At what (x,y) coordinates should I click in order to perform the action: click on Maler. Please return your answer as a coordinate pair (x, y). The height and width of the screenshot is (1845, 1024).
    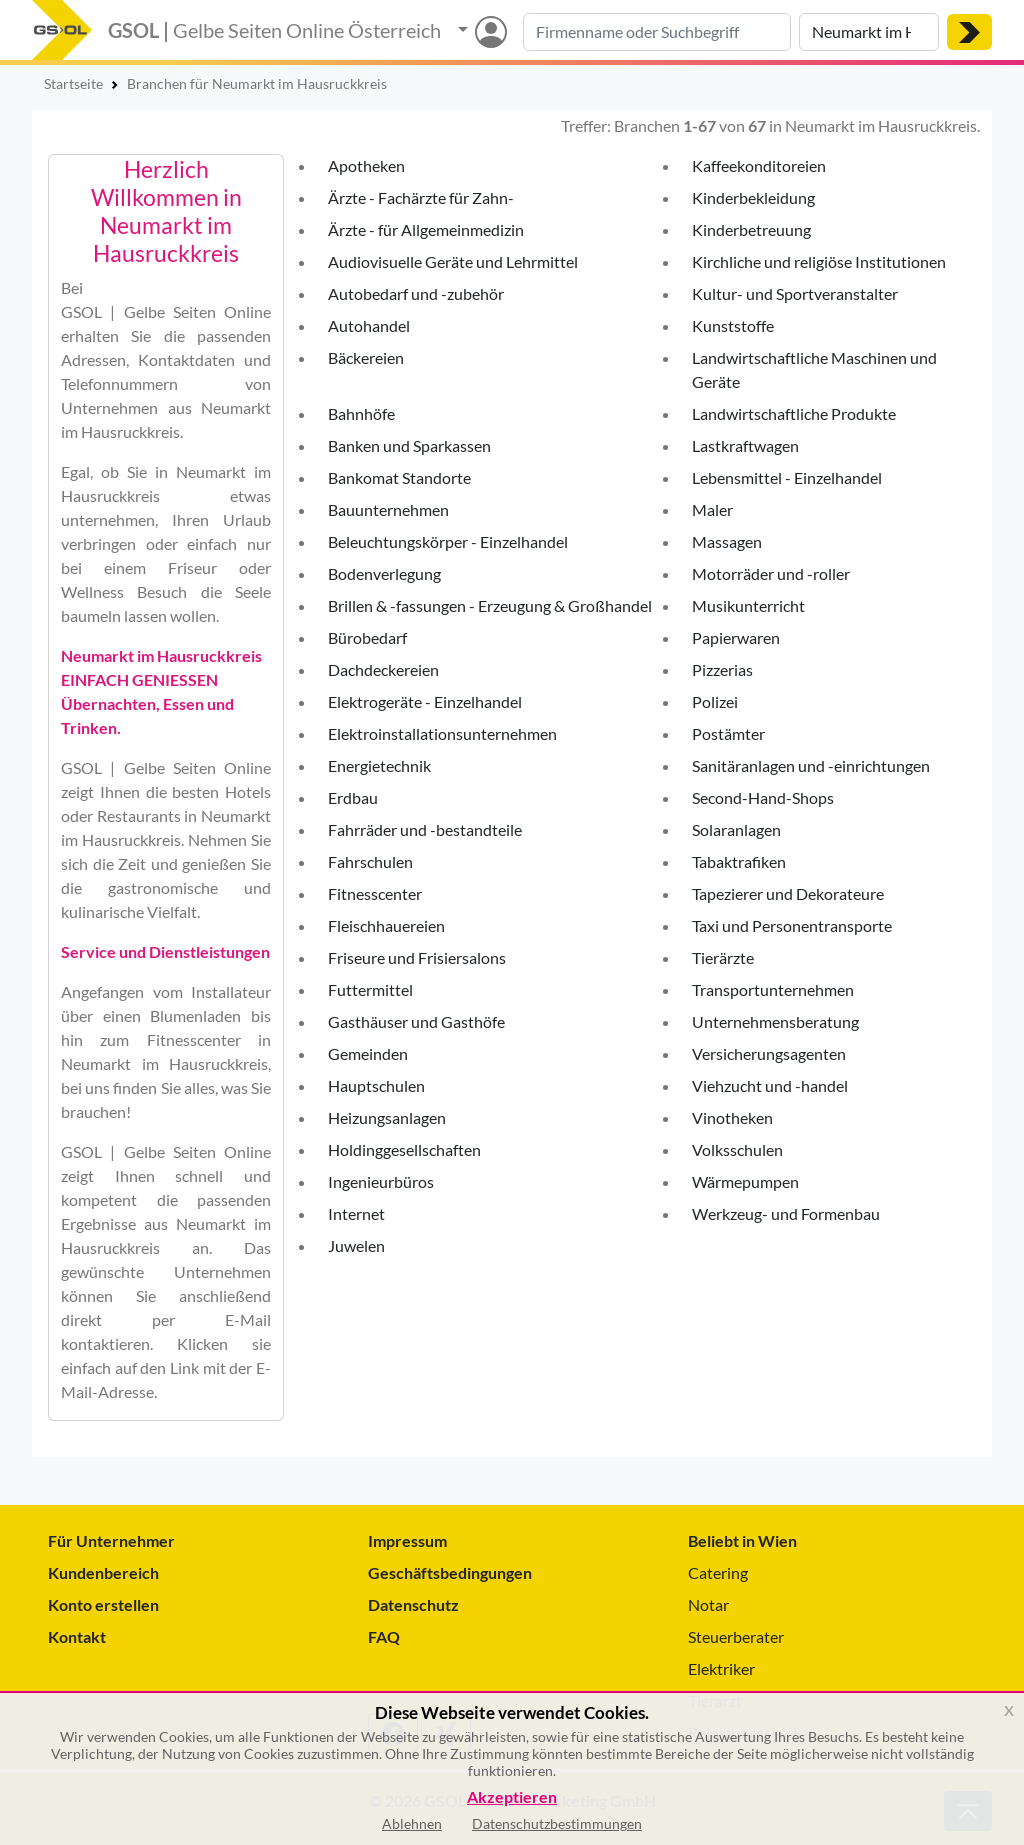
    Looking at the image, I should click on (712, 509).